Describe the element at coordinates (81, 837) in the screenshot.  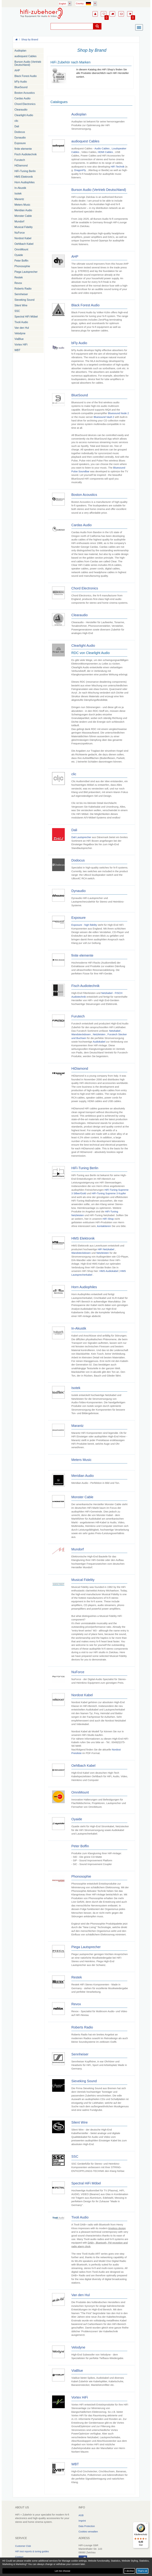
I see `Dali Lautsprecher` at that location.